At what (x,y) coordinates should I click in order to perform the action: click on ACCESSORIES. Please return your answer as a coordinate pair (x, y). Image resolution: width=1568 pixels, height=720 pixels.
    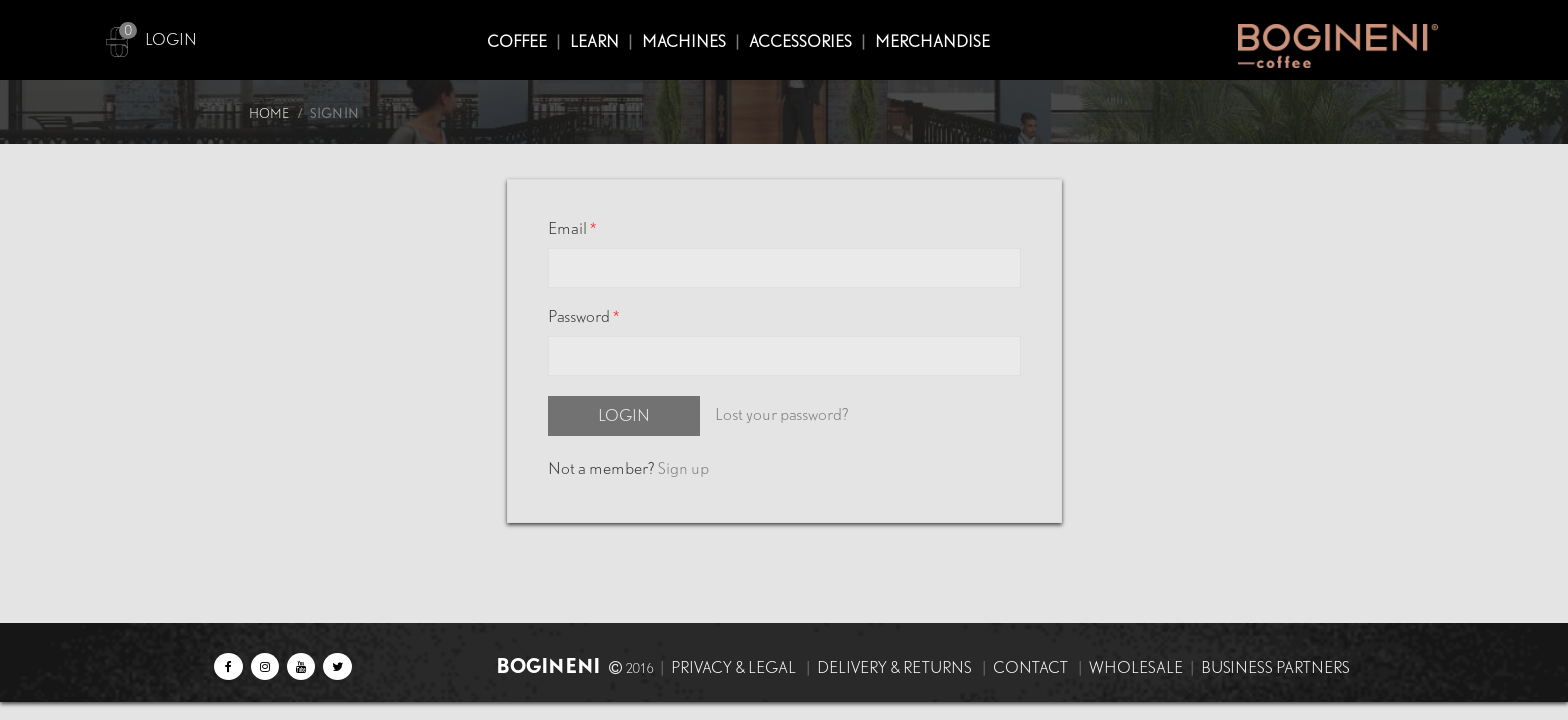
    Looking at the image, I should click on (800, 41).